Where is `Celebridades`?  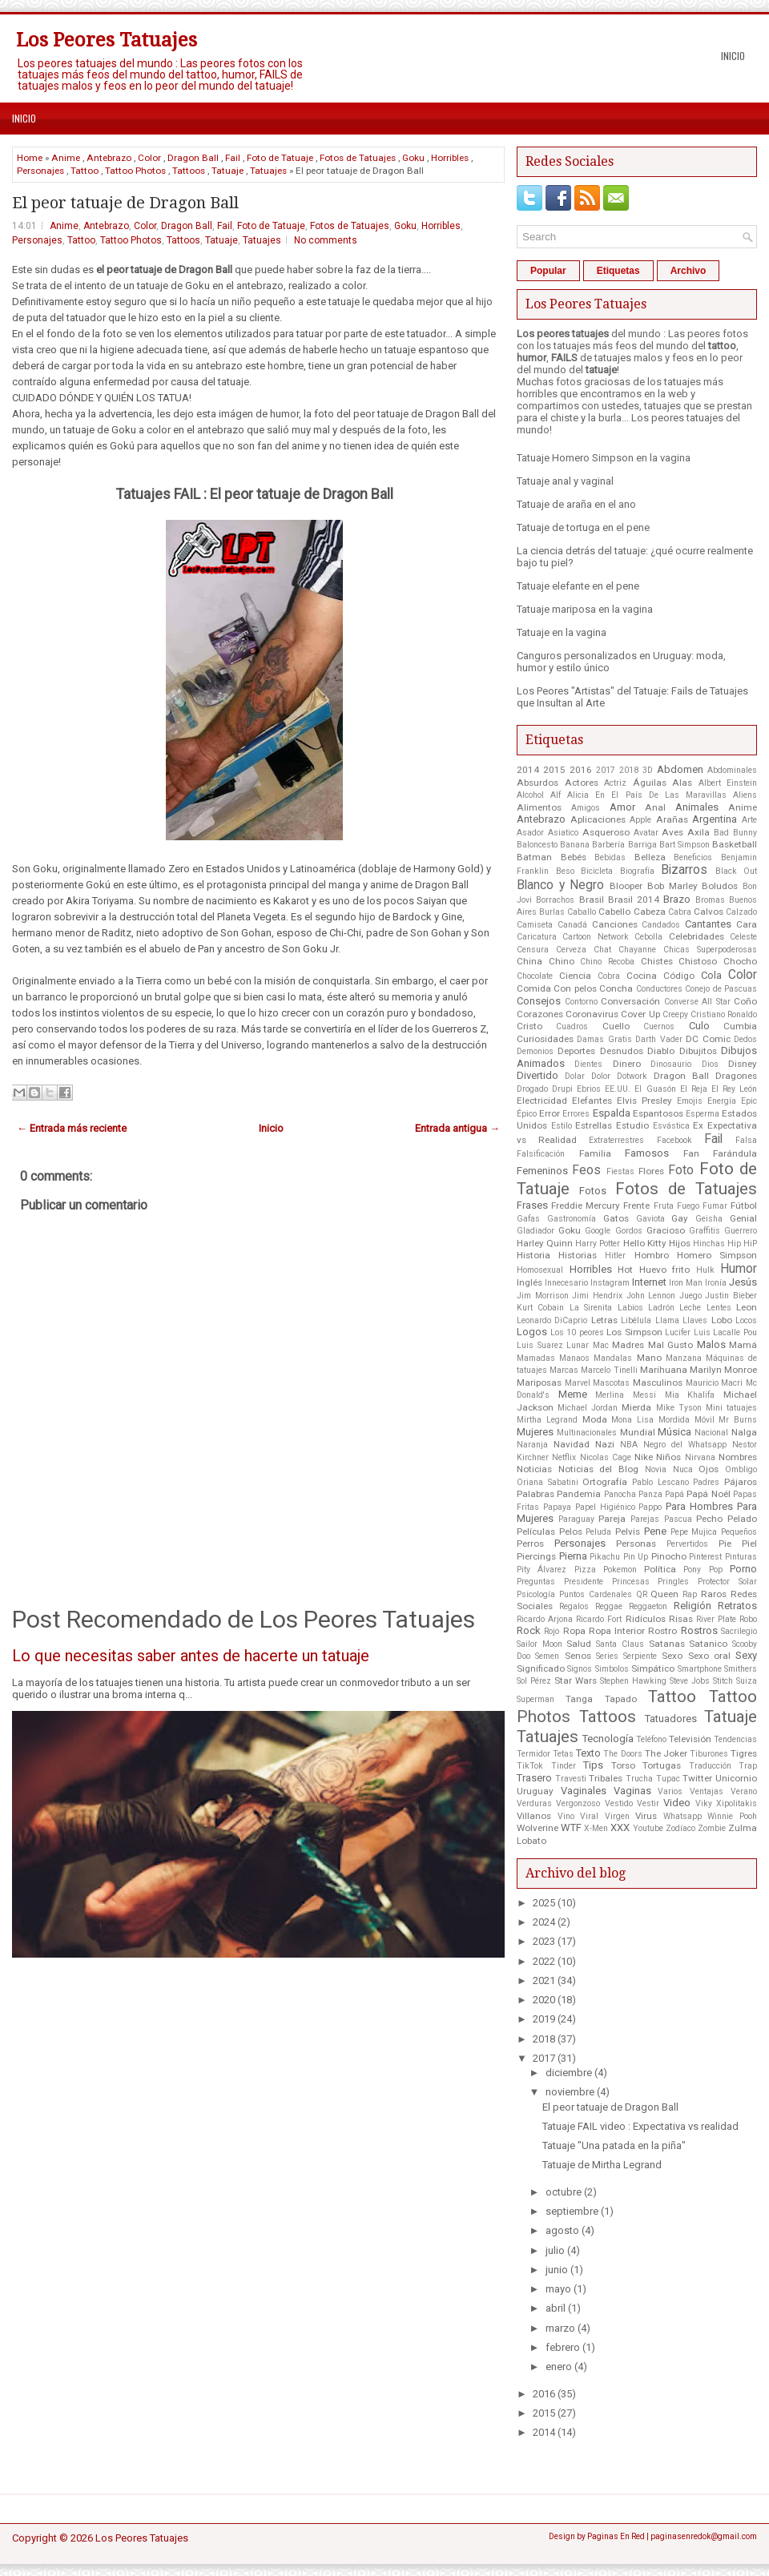 Celebridades is located at coordinates (696, 936).